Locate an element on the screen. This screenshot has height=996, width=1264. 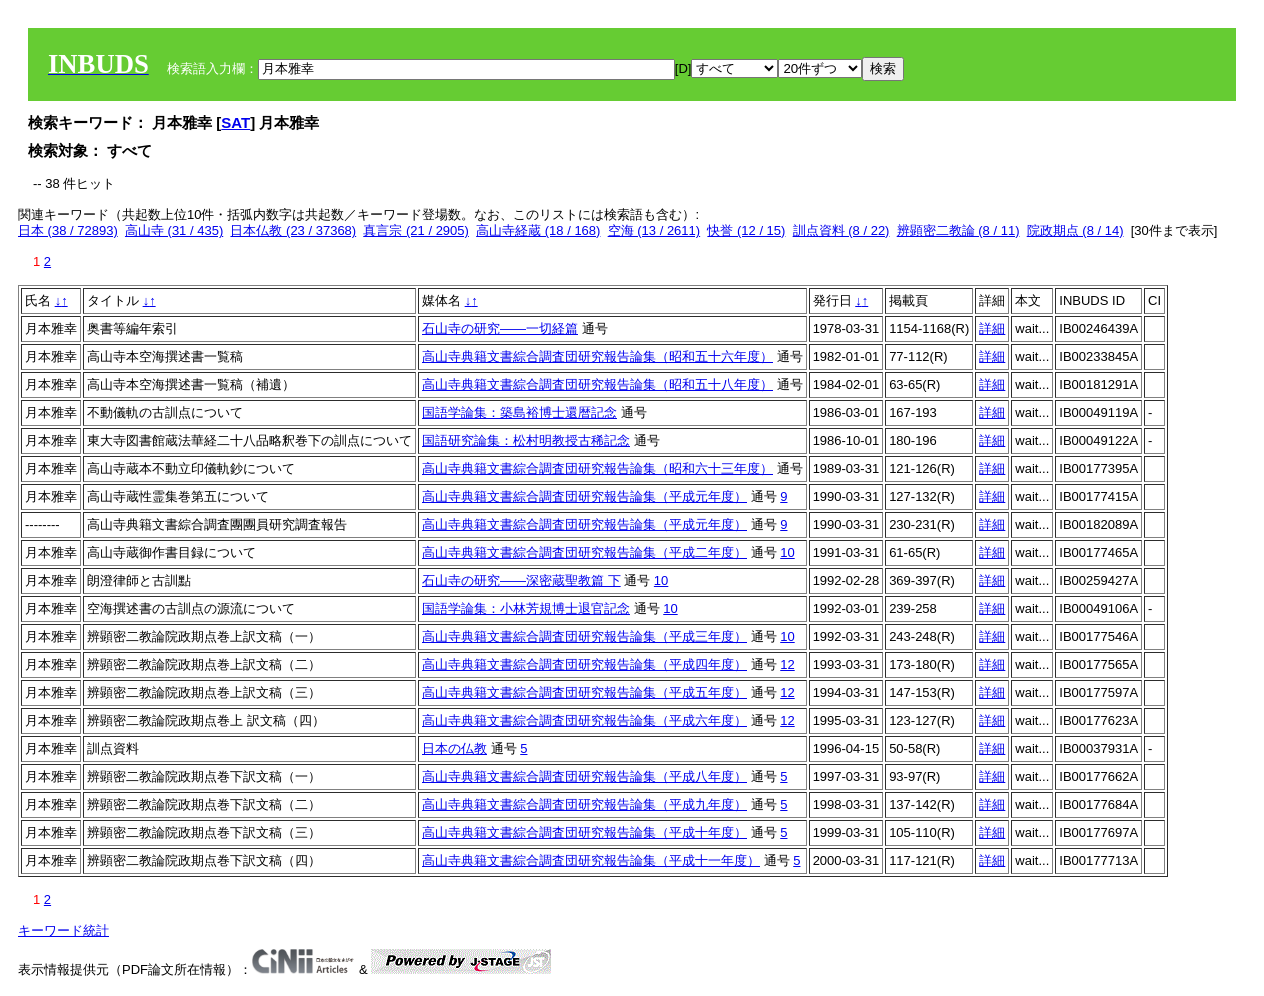
高山寺典籍文書綜合調査団研究報告論集（平成三年度） is located at coordinates (584, 636).